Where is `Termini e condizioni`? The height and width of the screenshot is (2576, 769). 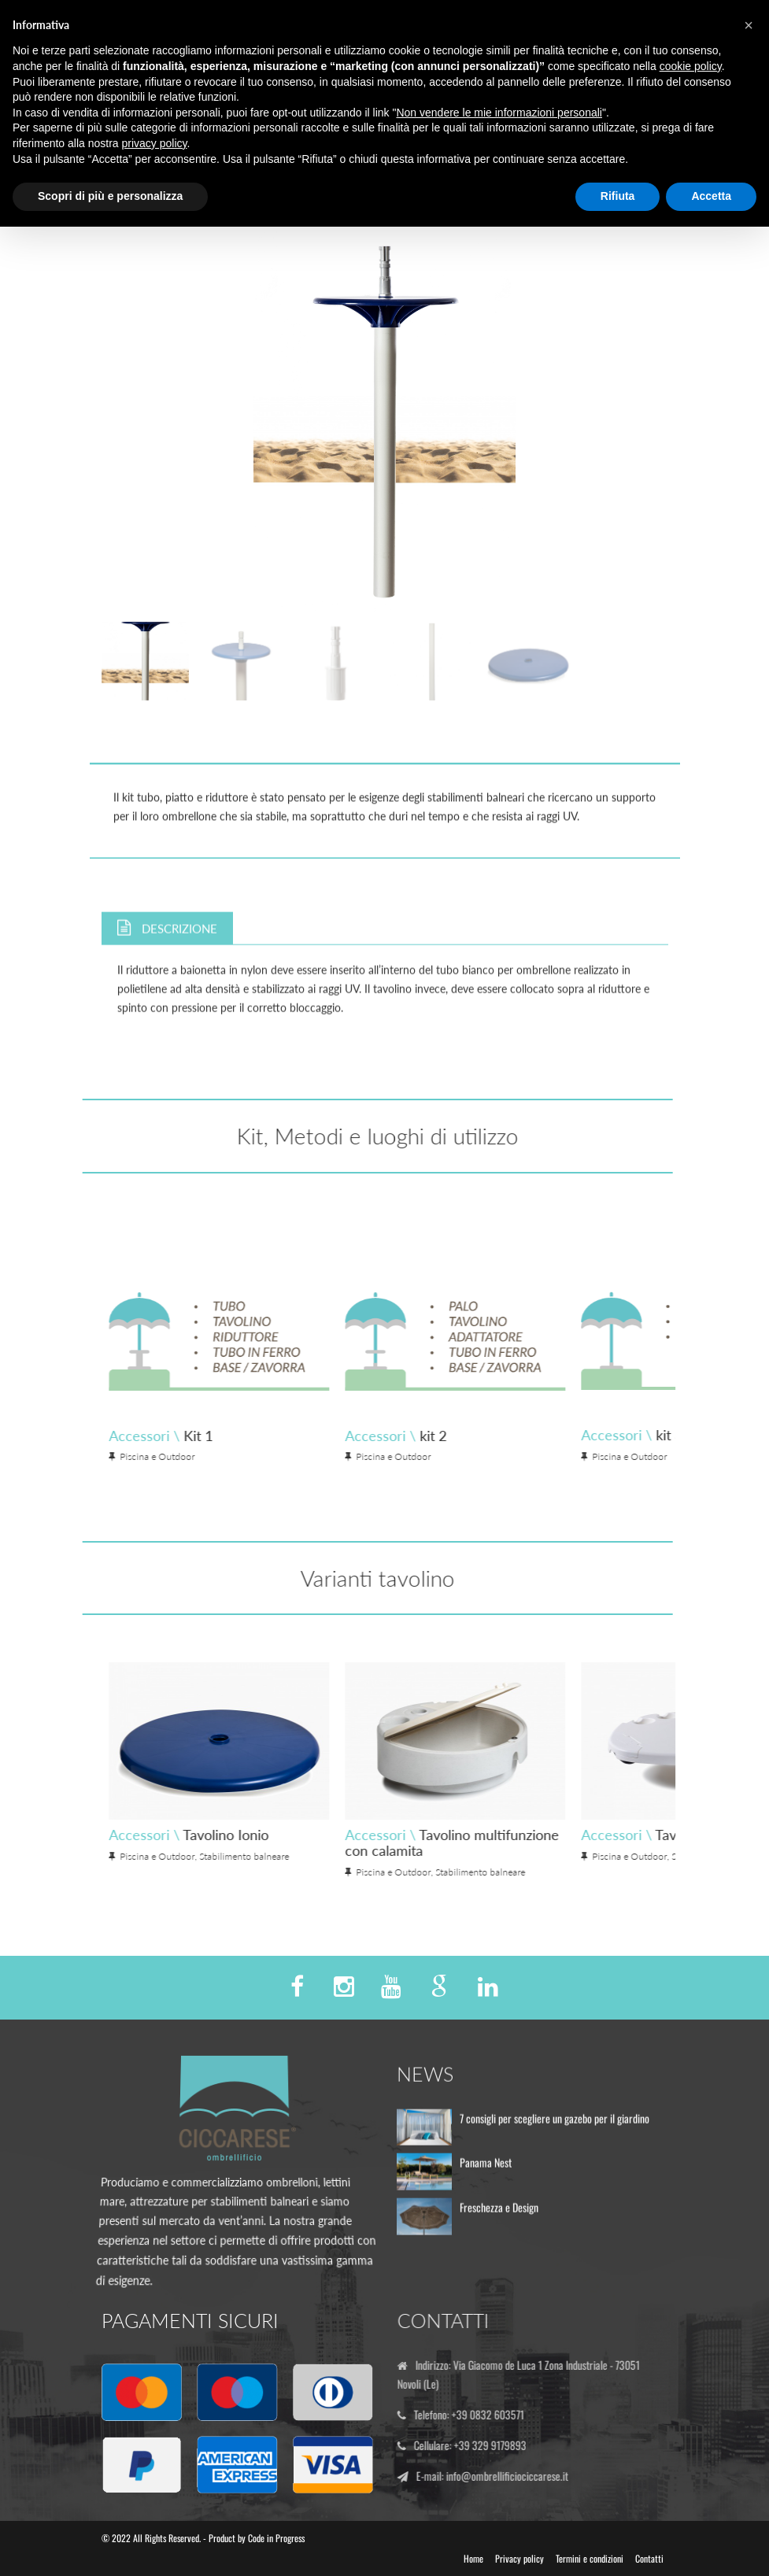
Termini e condizioni is located at coordinates (589, 2558).